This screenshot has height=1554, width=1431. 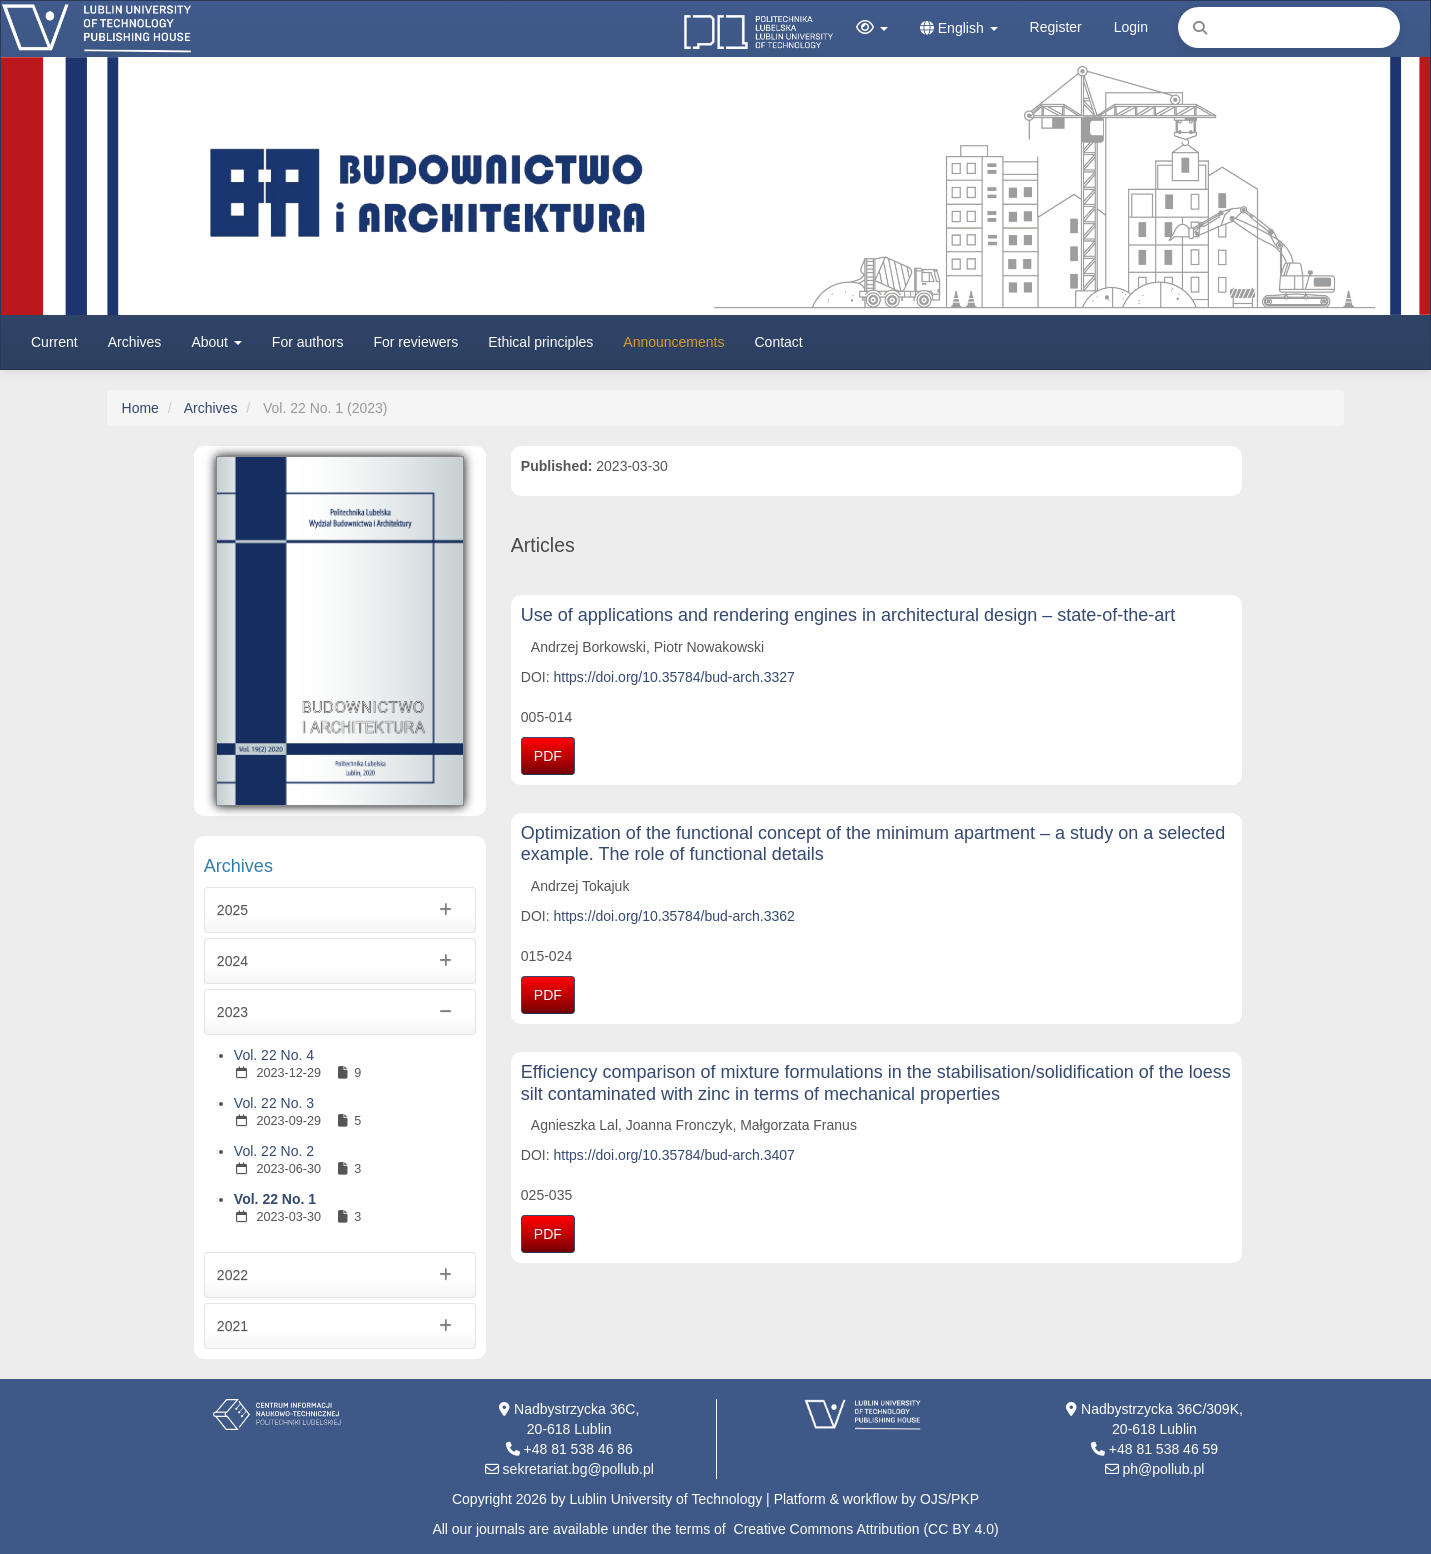 I want to click on Contact, so click(x=779, y=342).